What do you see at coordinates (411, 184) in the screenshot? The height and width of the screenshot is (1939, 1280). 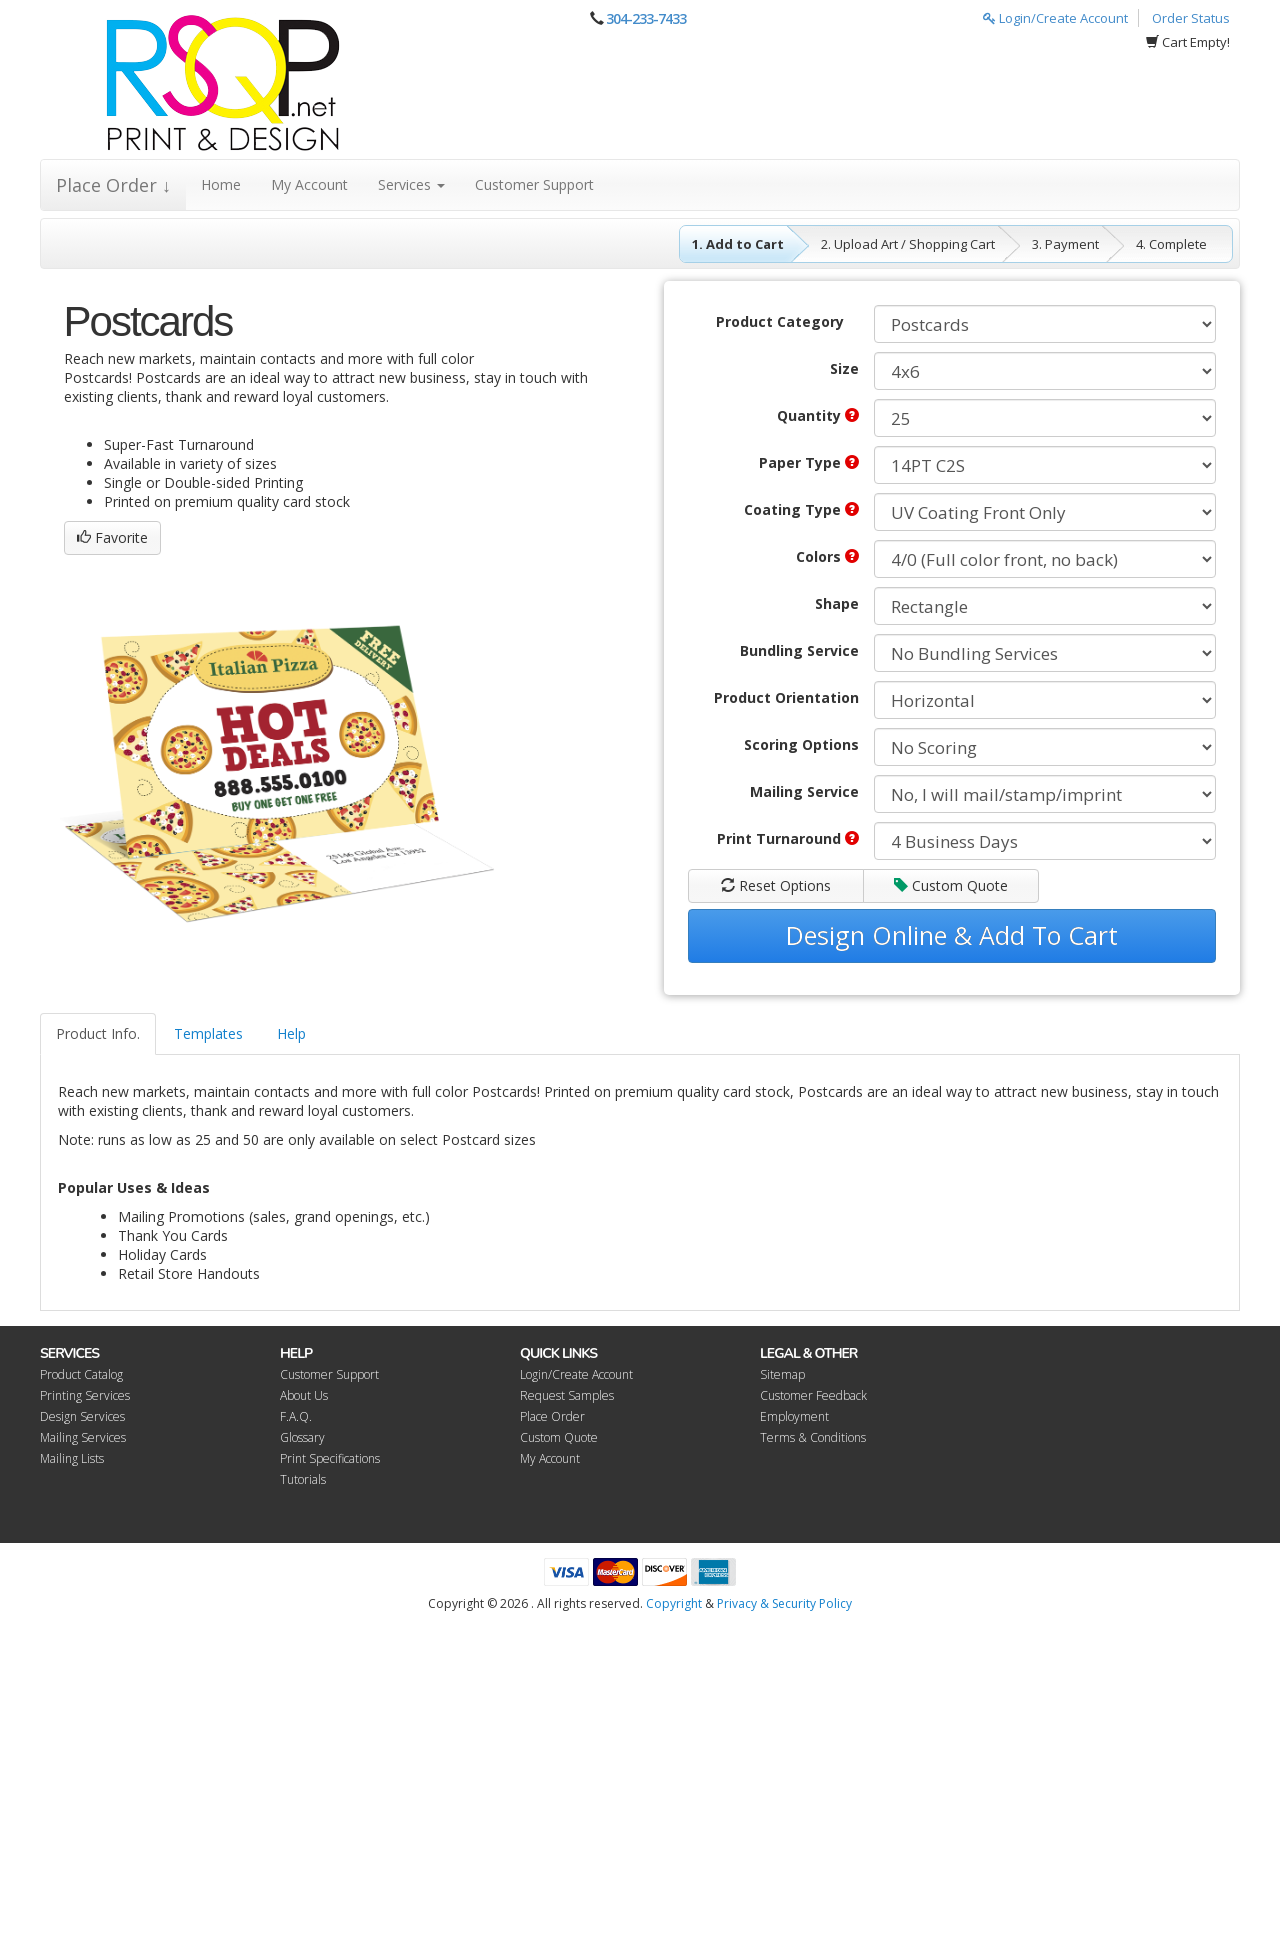 I see `Services` at bounding box center [411, 184].